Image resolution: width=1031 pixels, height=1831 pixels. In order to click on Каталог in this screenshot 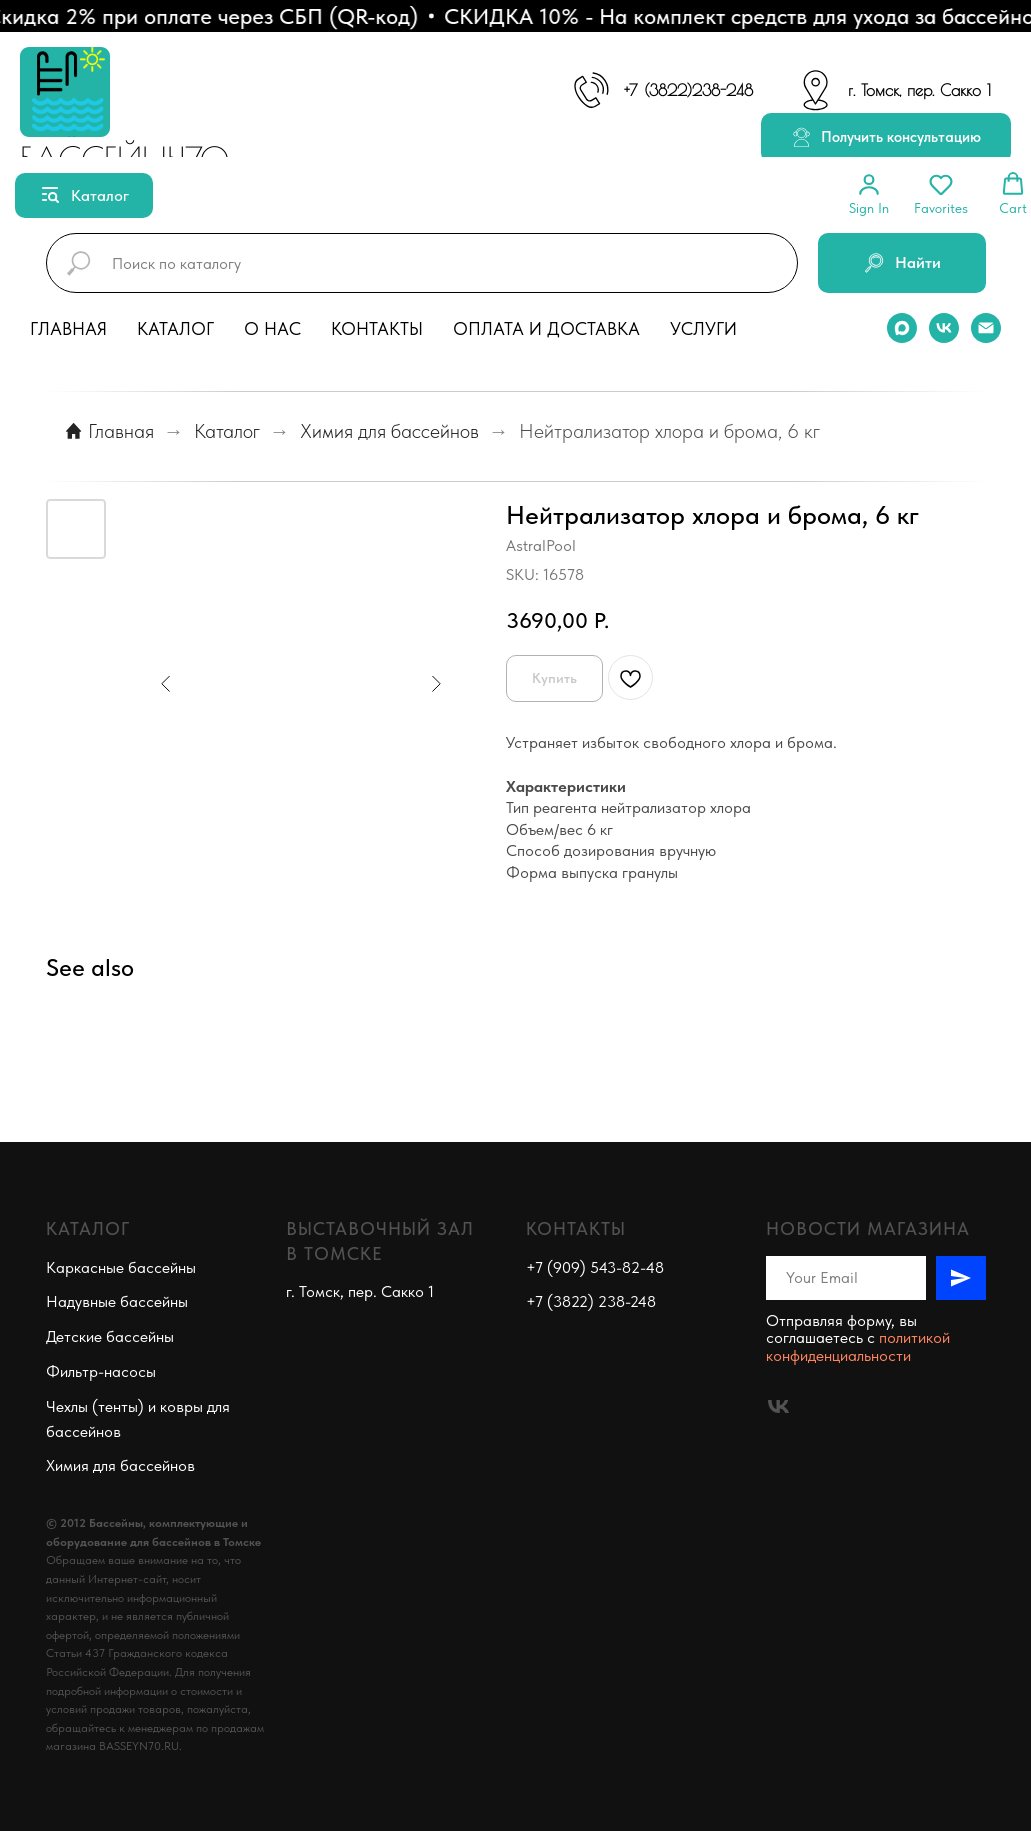, I will do `click(175, 328)`.